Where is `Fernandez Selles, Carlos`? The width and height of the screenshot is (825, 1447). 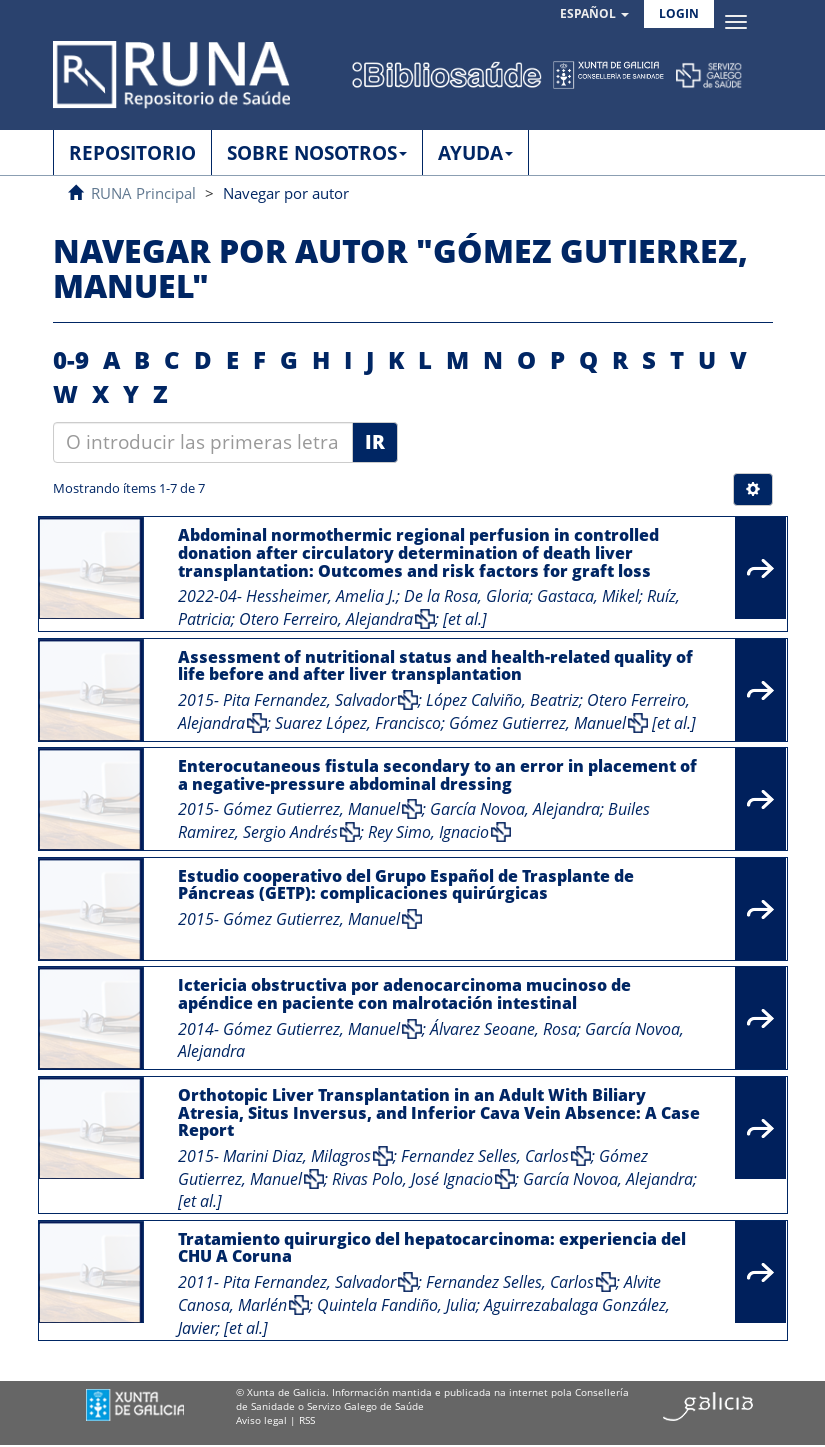 Fernandez Selles, Carlos is located at coordinates (485, 1156).